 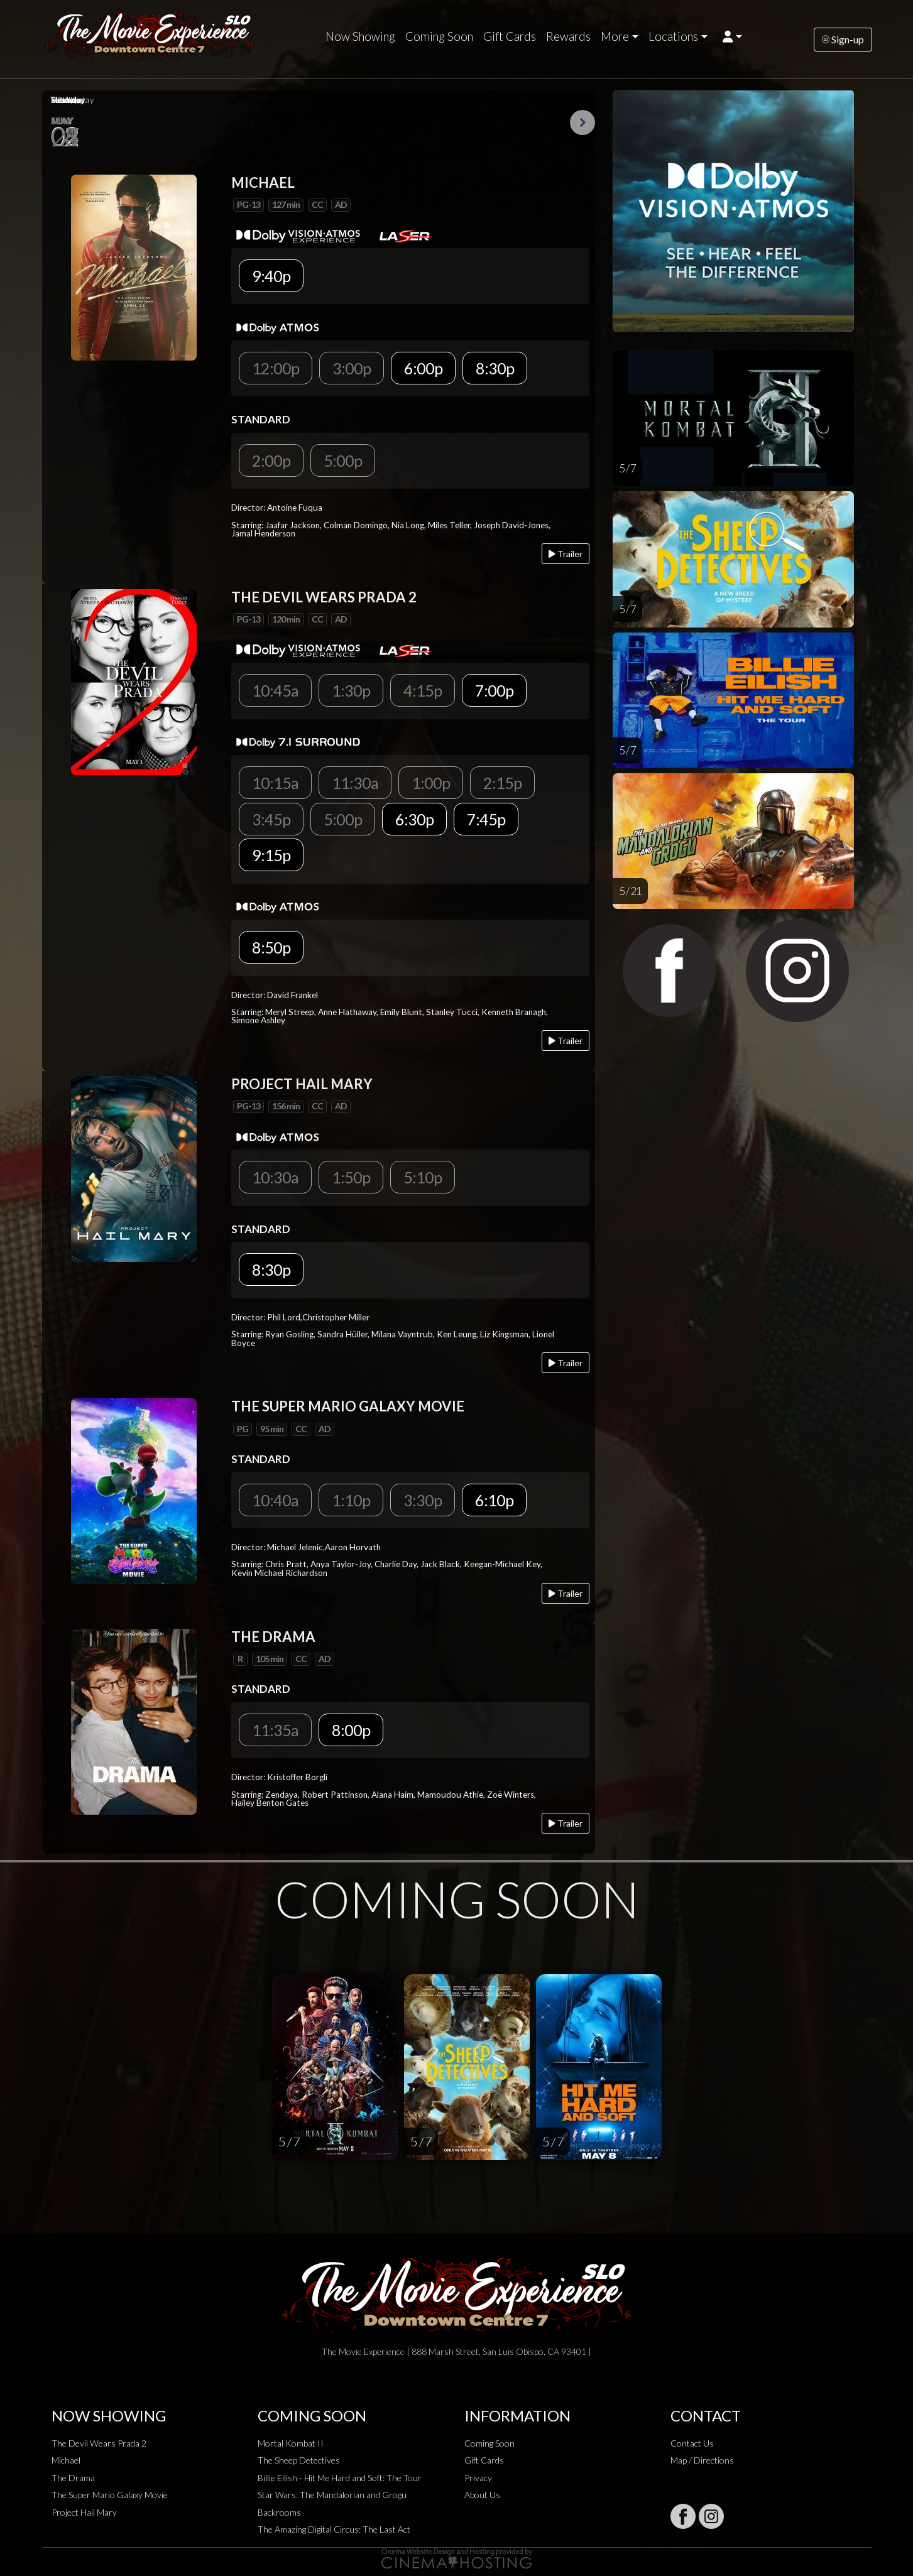 What do you see at coordinates (355, 782) in the screenshot?
I see `11:30a` at bounding box center [355, 782].